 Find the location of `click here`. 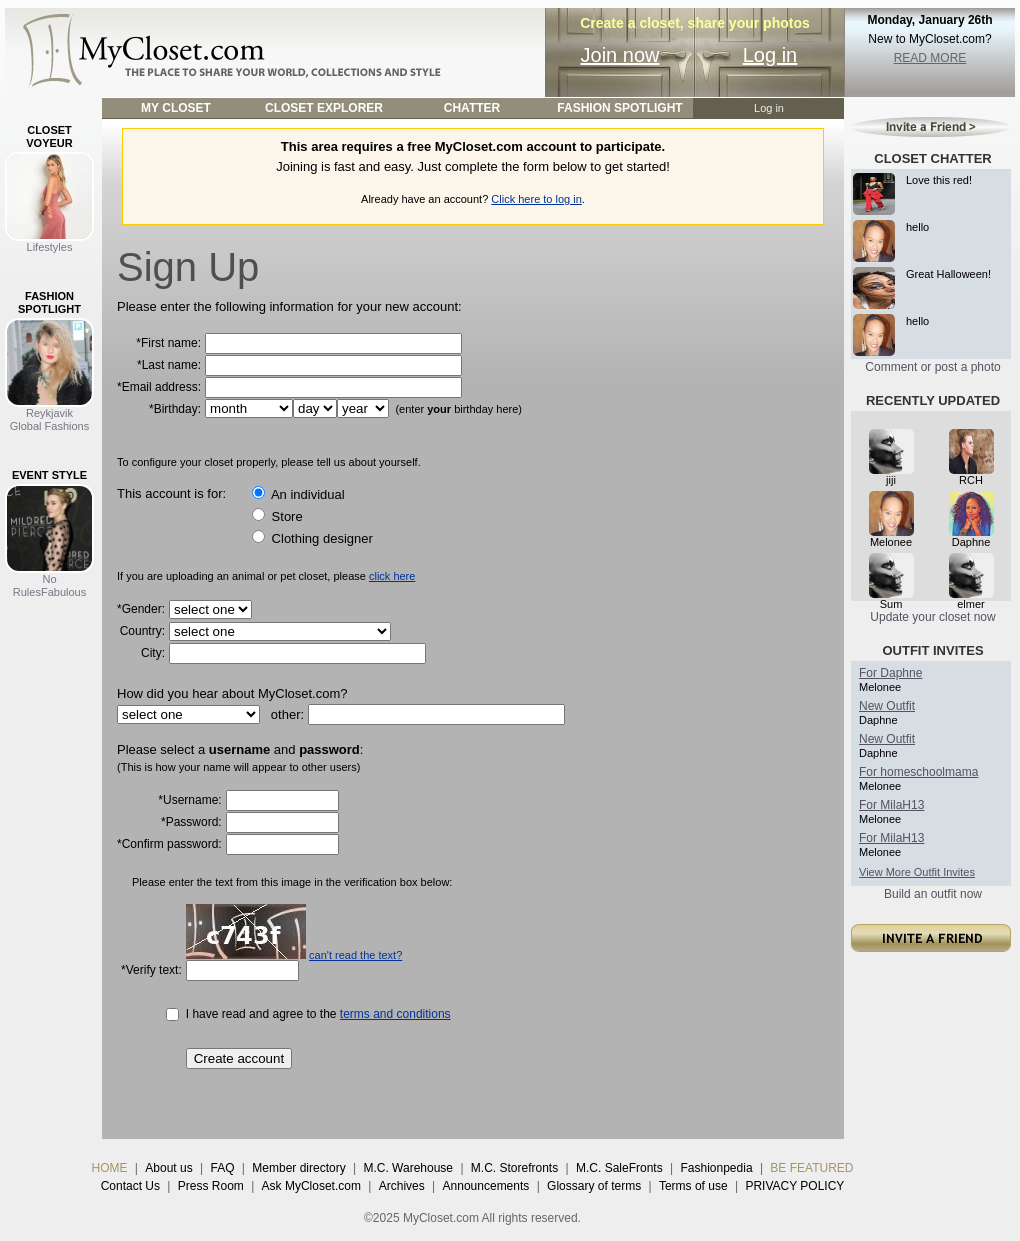

click here is located at coordinates (392, 576).